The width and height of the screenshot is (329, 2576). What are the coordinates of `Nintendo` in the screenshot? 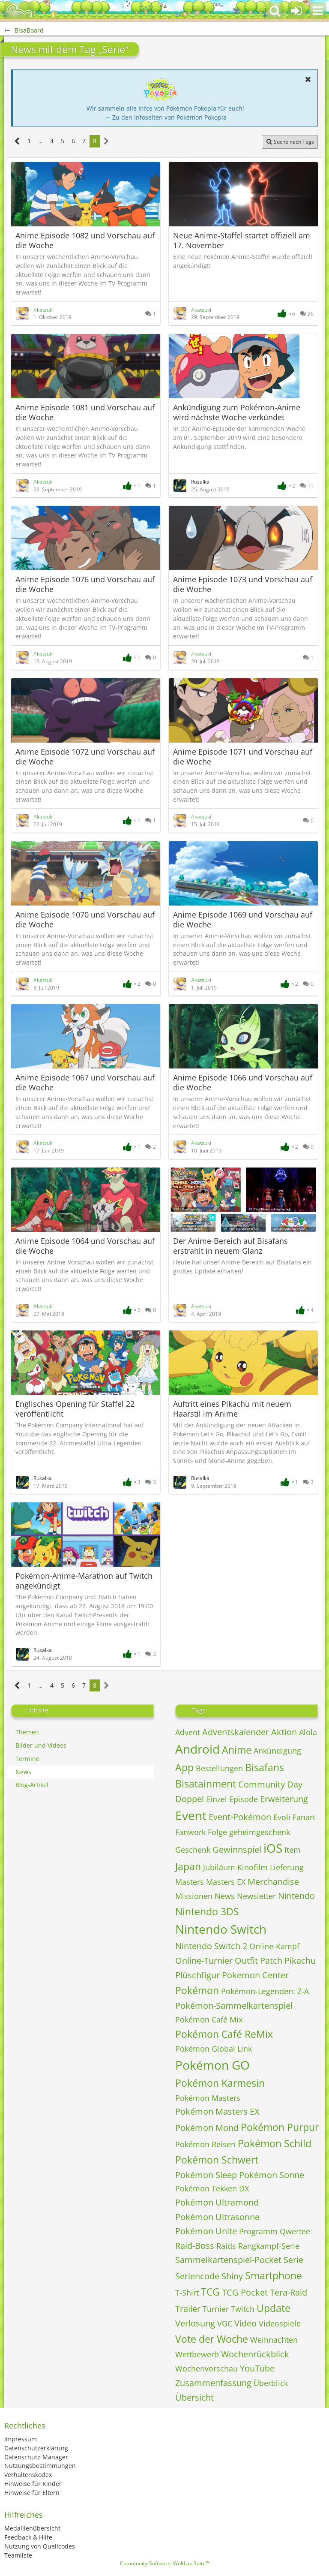 It's located at (296, 1896).